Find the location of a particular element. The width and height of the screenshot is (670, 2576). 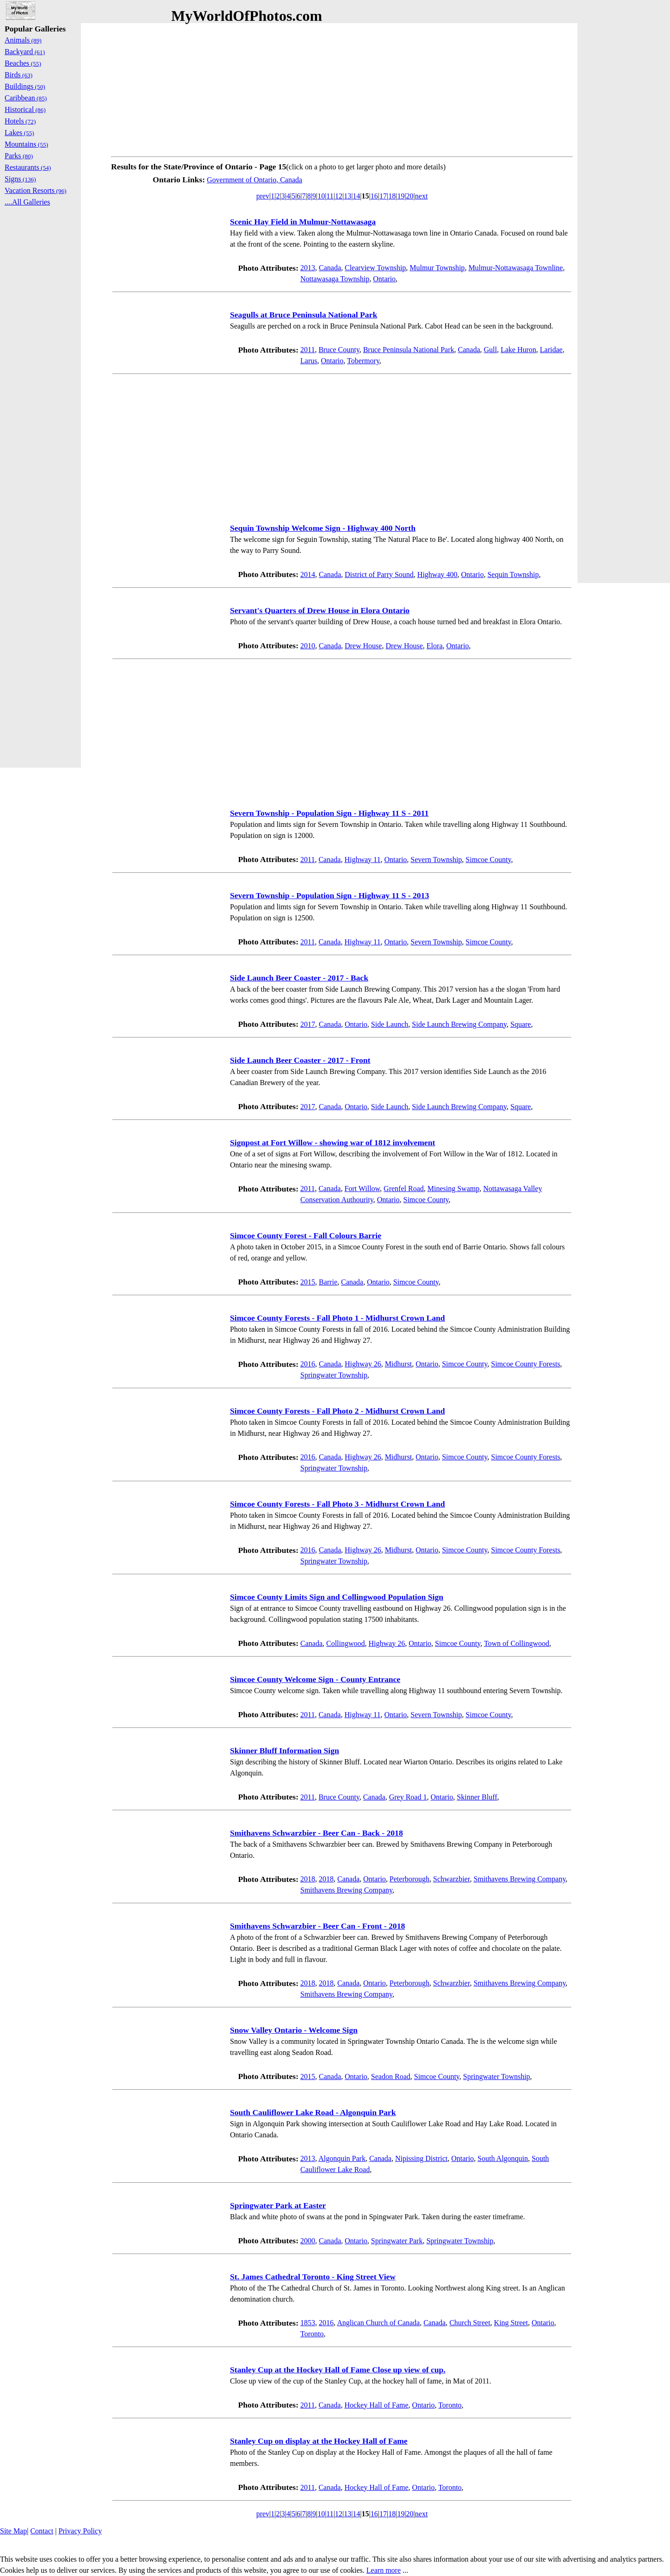

Historical is located at coordinates (25, 109).